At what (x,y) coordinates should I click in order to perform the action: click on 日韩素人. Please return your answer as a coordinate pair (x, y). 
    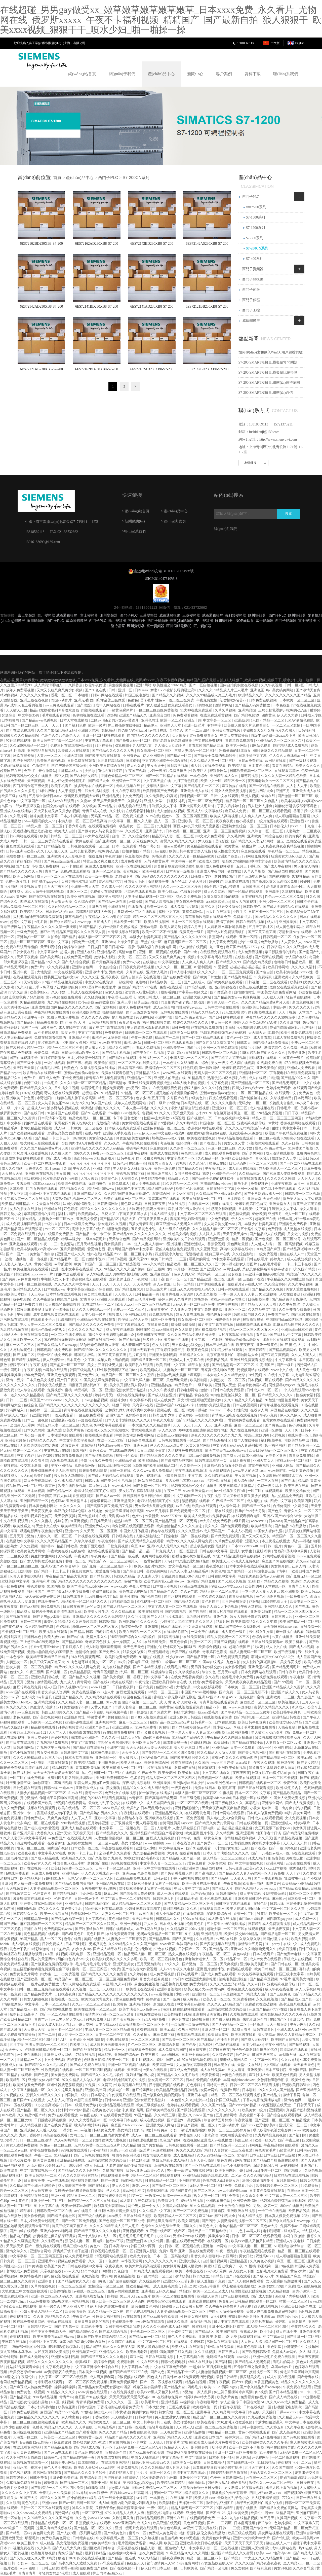
    Looking at the image, I should click on (244, 1043).